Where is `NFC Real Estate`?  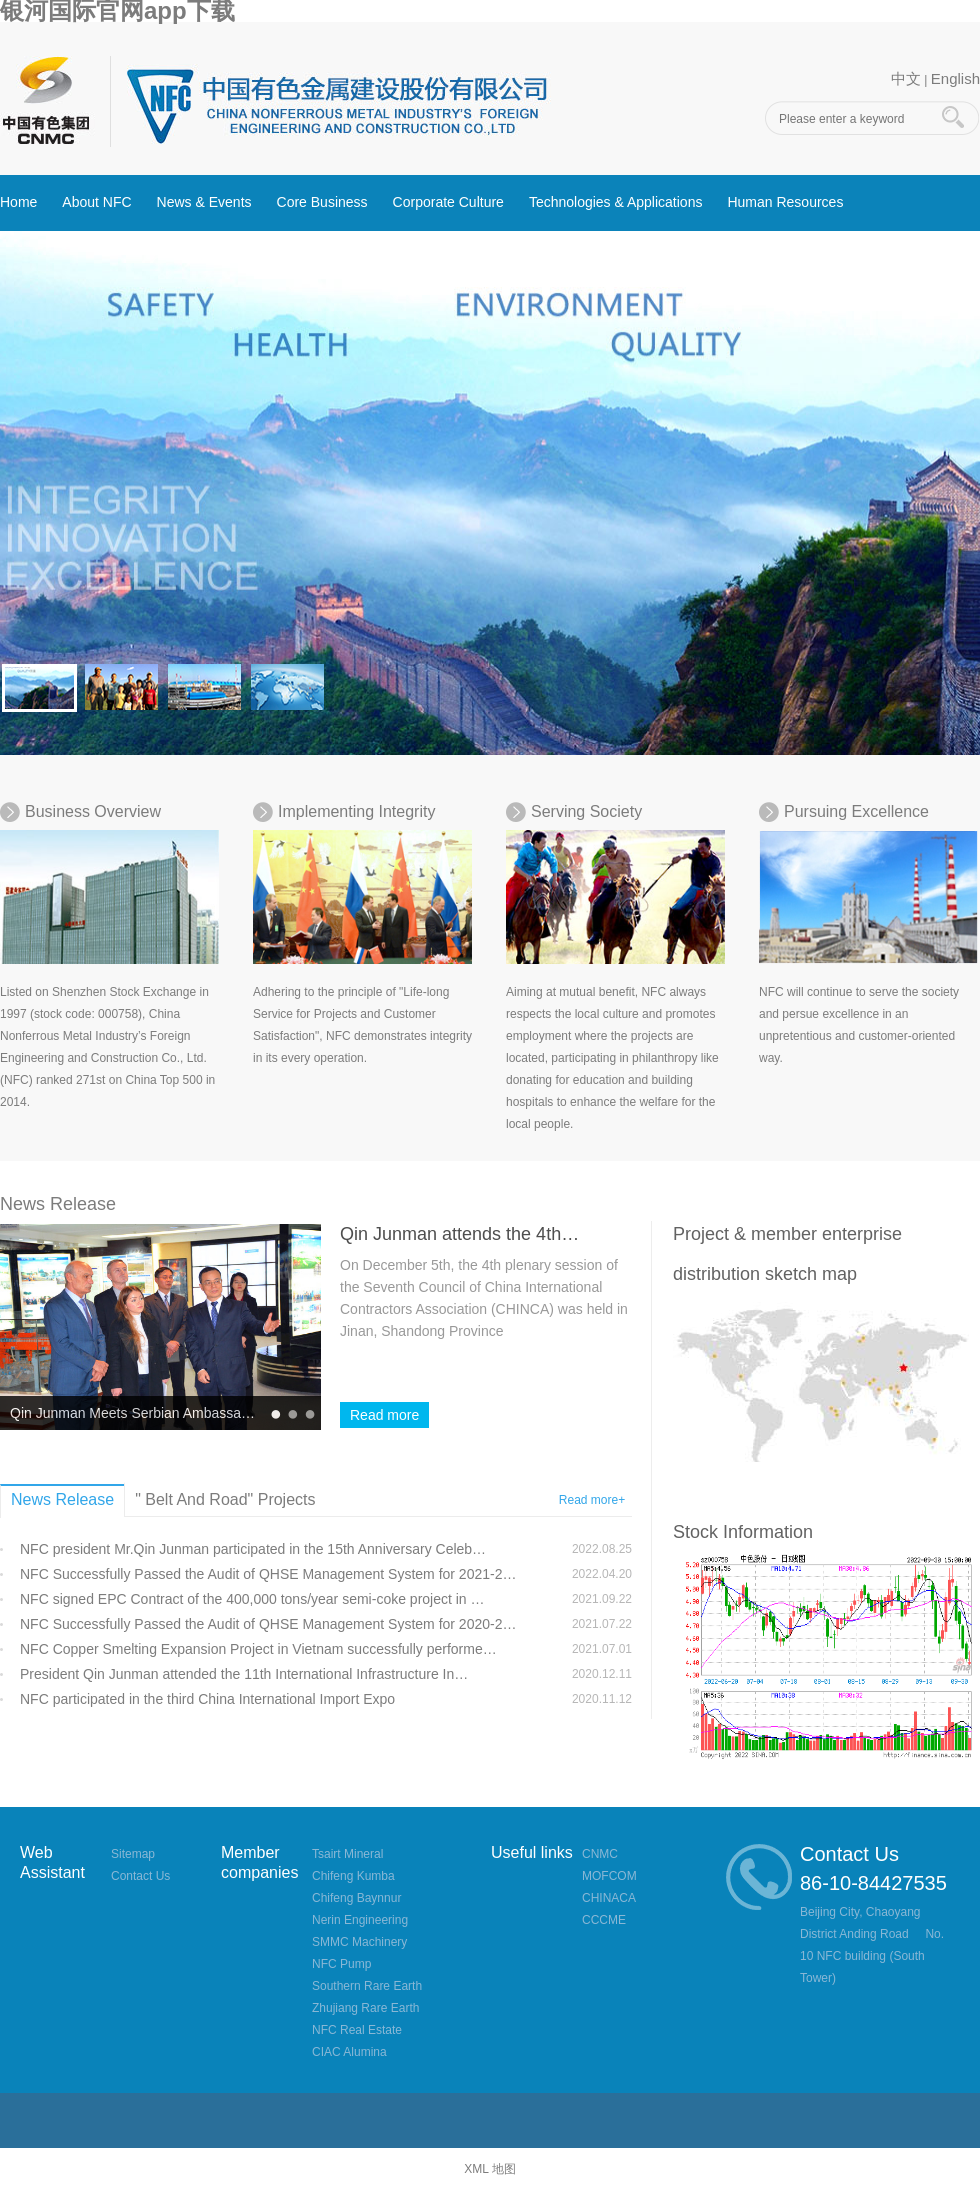 NFC Real Estate is located at coordinates (357, 2030).